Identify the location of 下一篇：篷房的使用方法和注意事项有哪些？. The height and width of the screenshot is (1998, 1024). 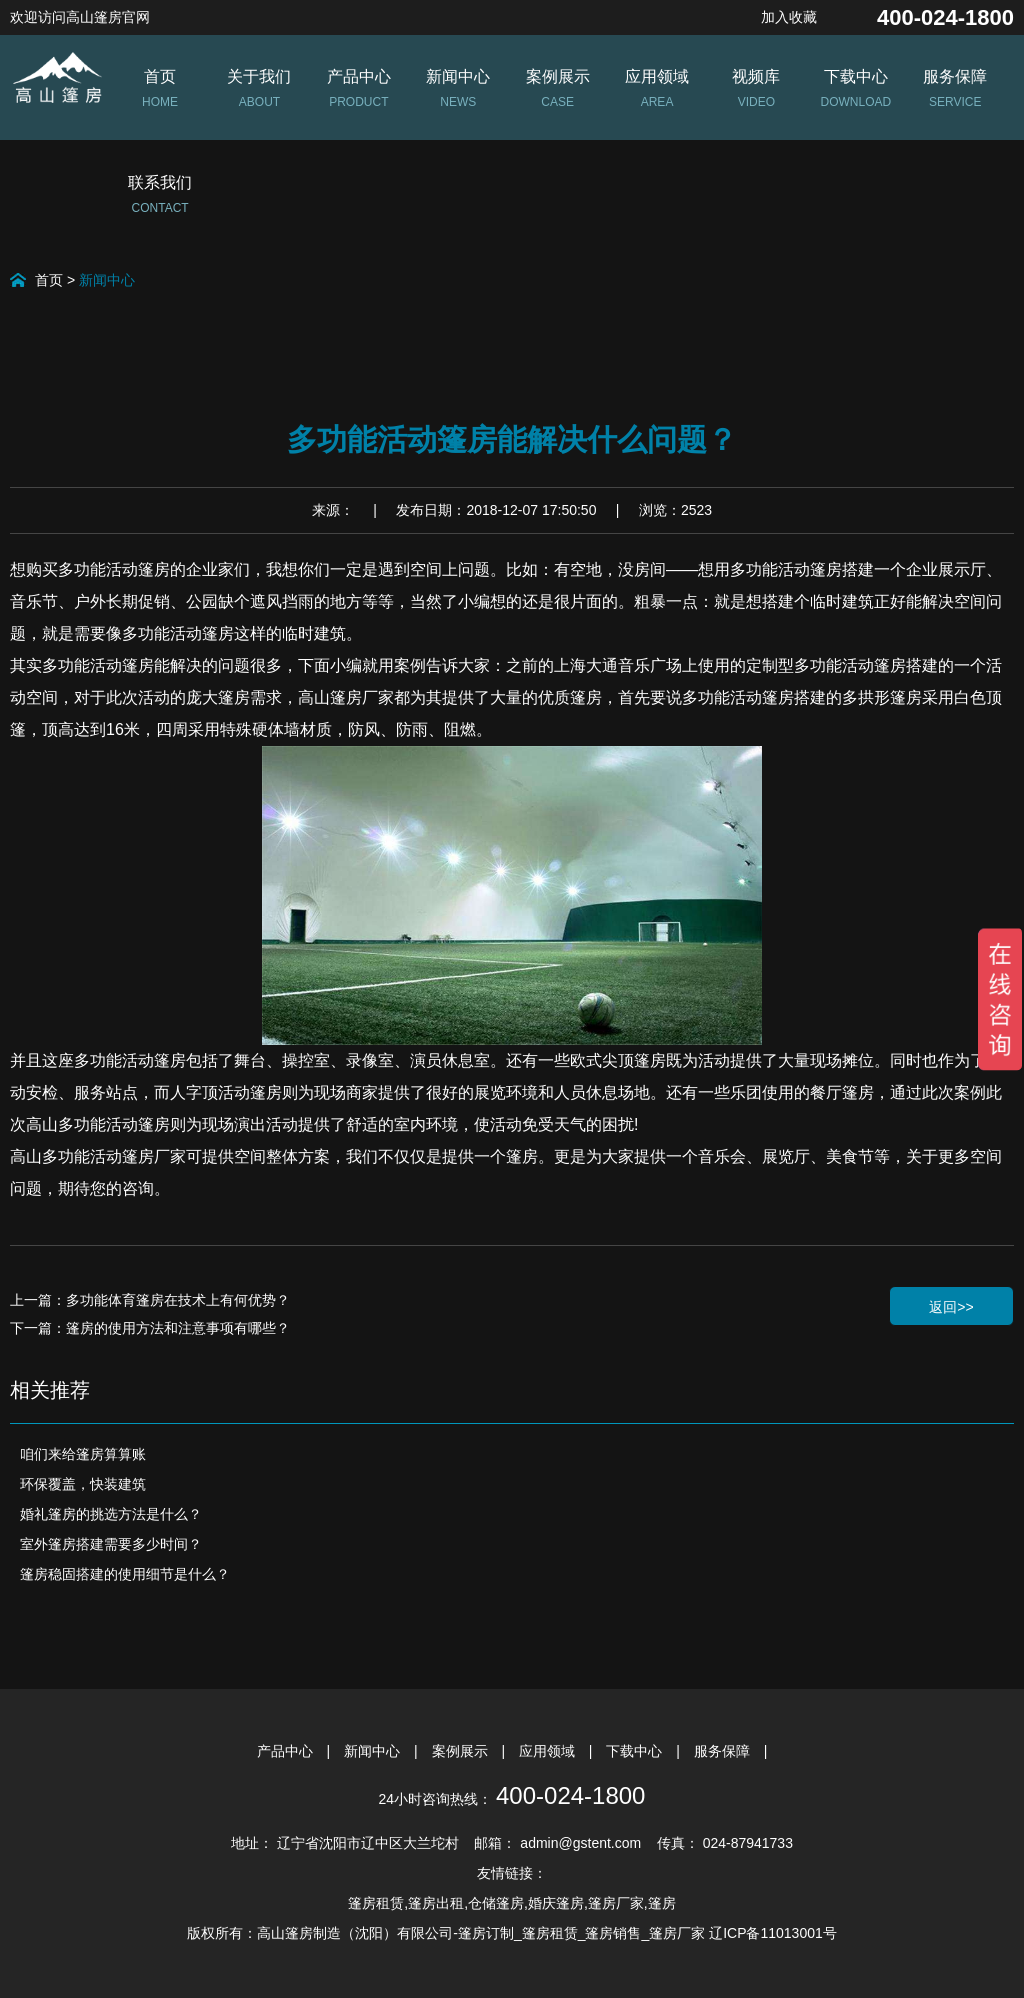
(150, 1328).